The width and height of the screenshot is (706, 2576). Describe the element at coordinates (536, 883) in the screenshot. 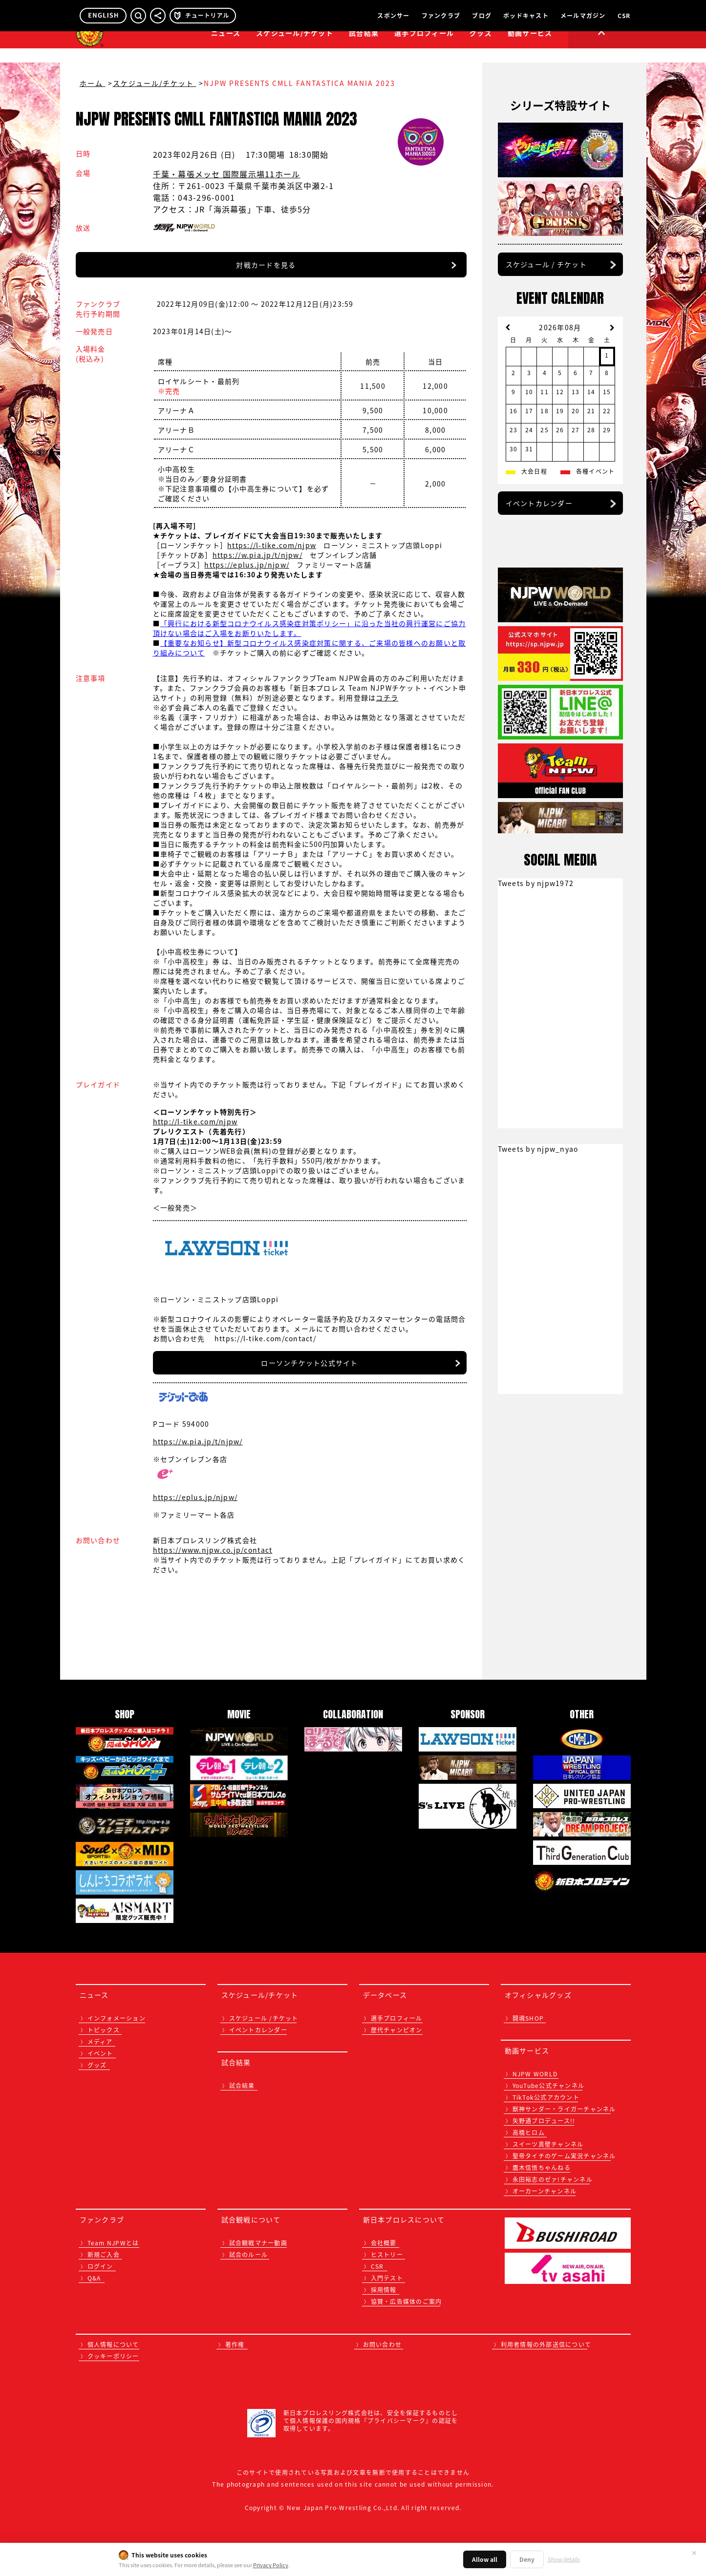

I see `Tweets by njpw1972` at that location.